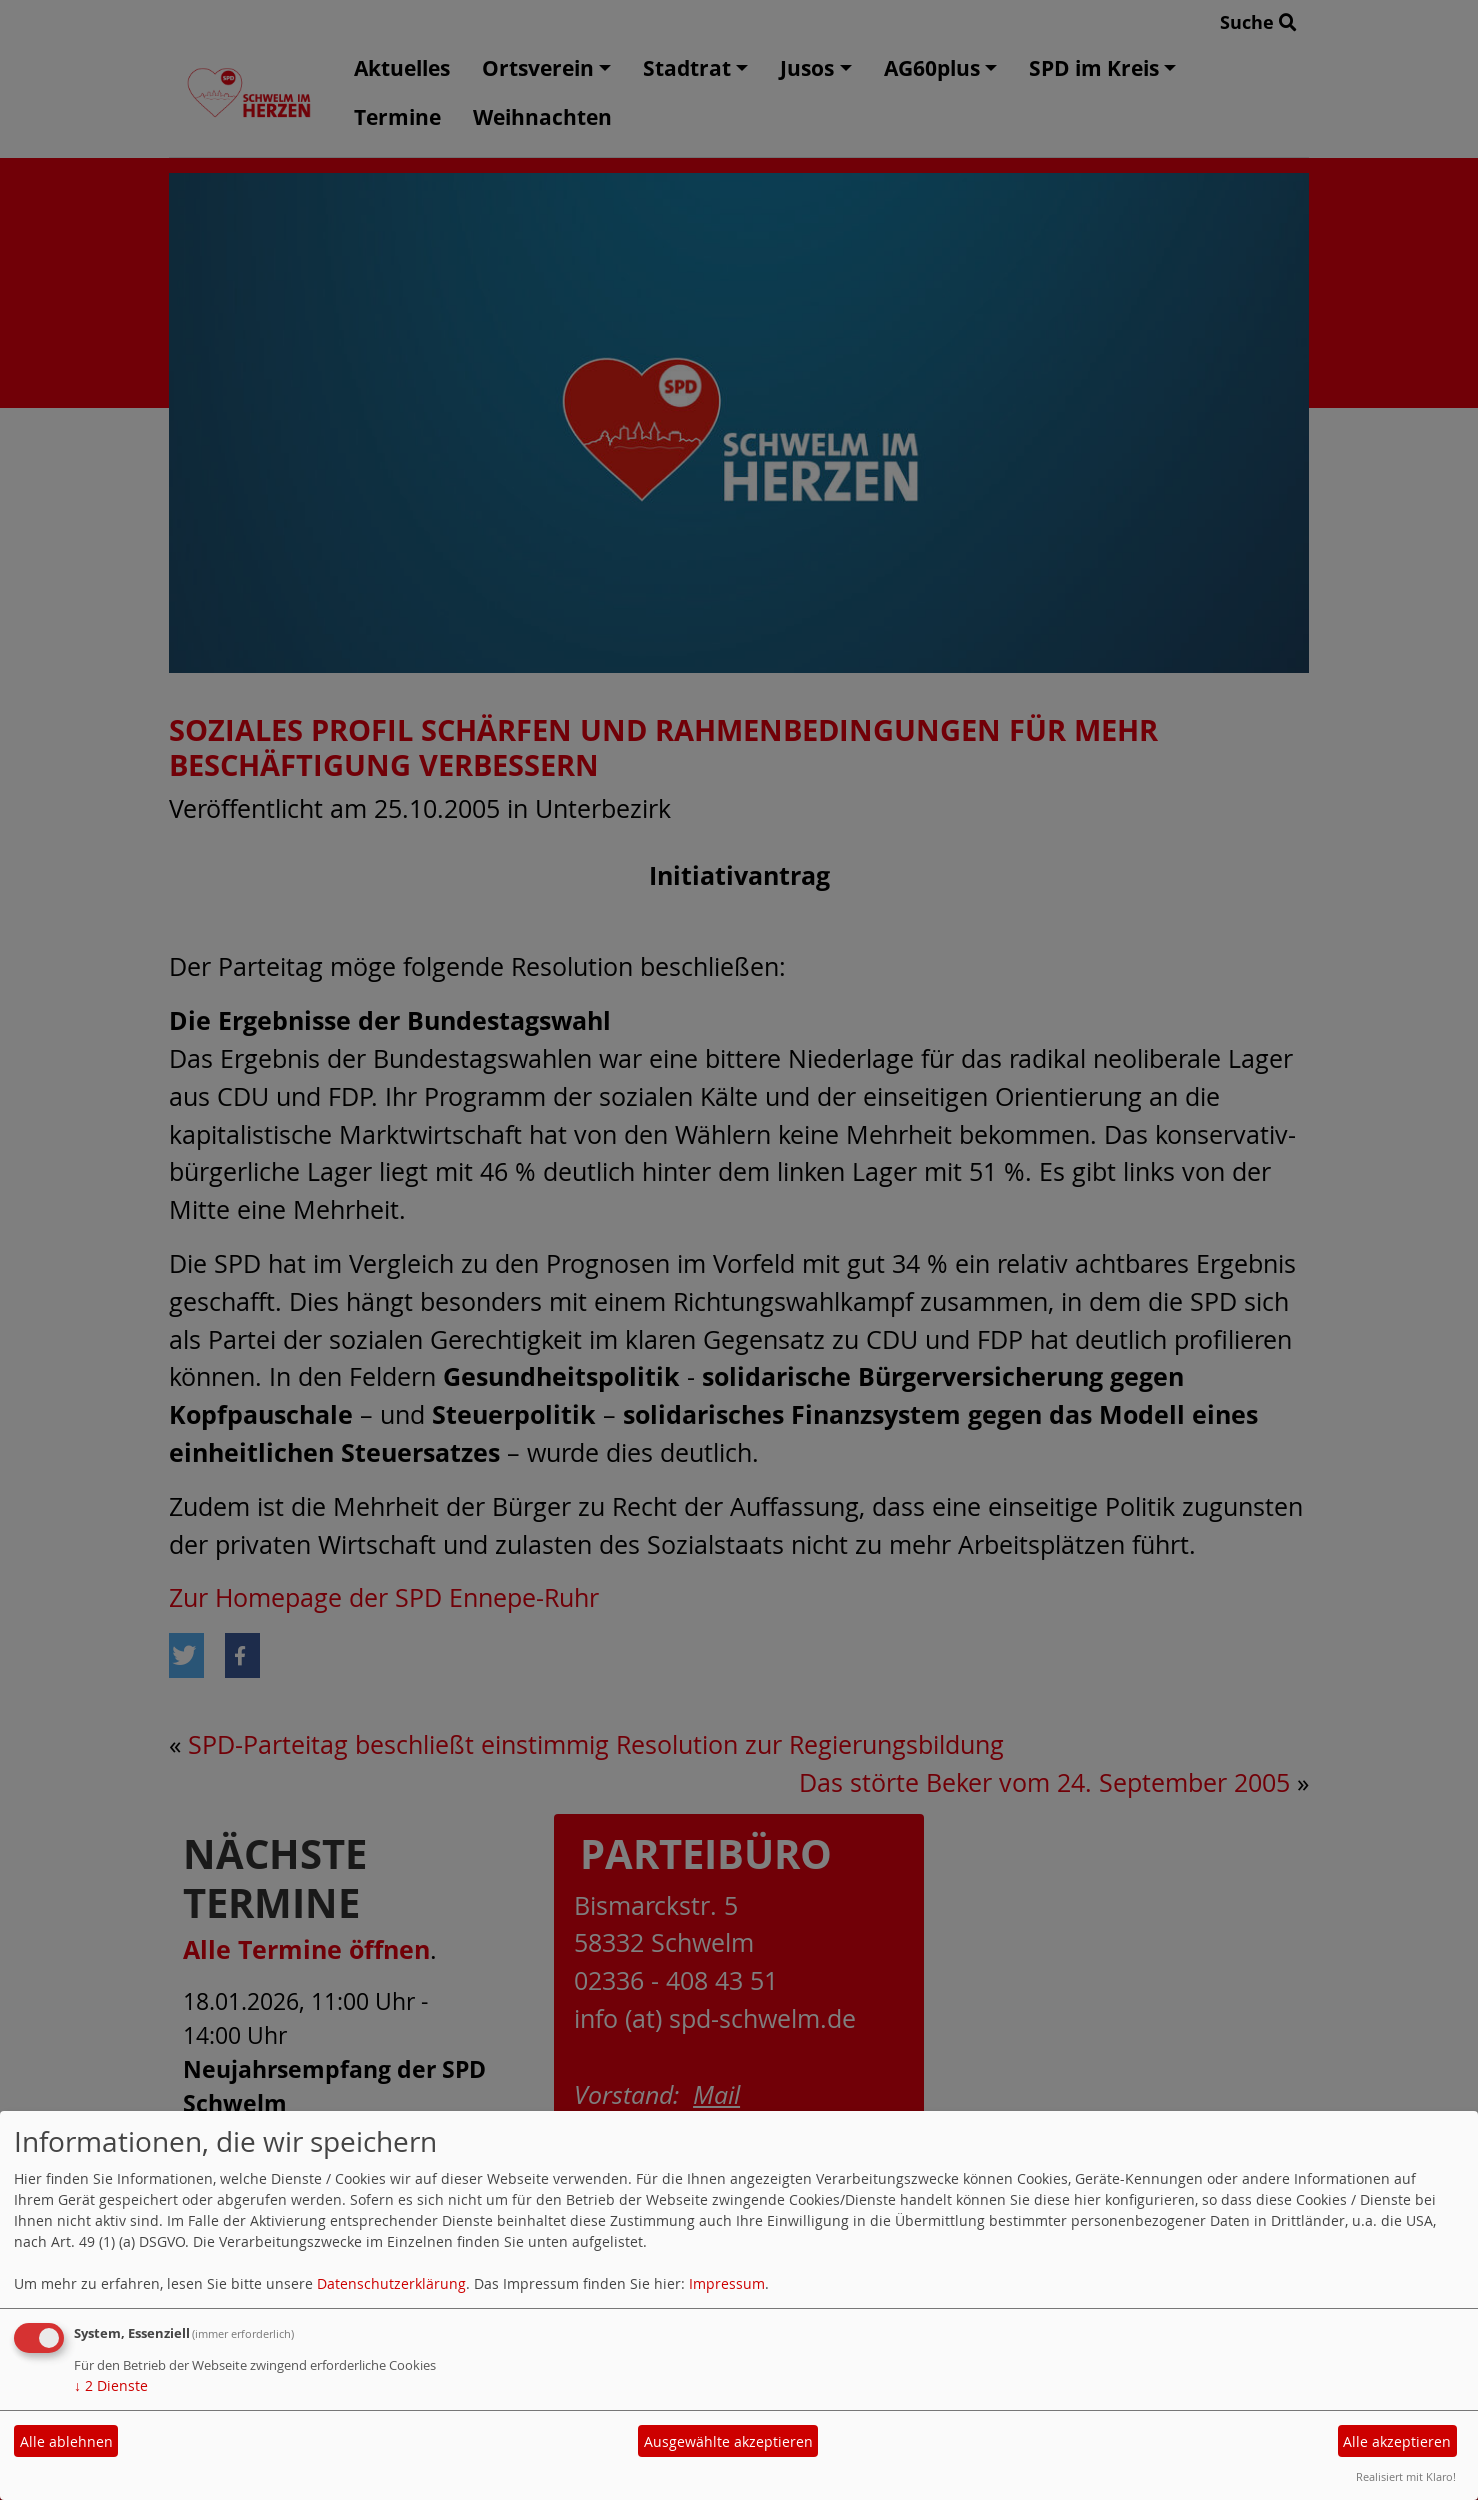  I want to click on 2 Dienste, so click(111, 2385).